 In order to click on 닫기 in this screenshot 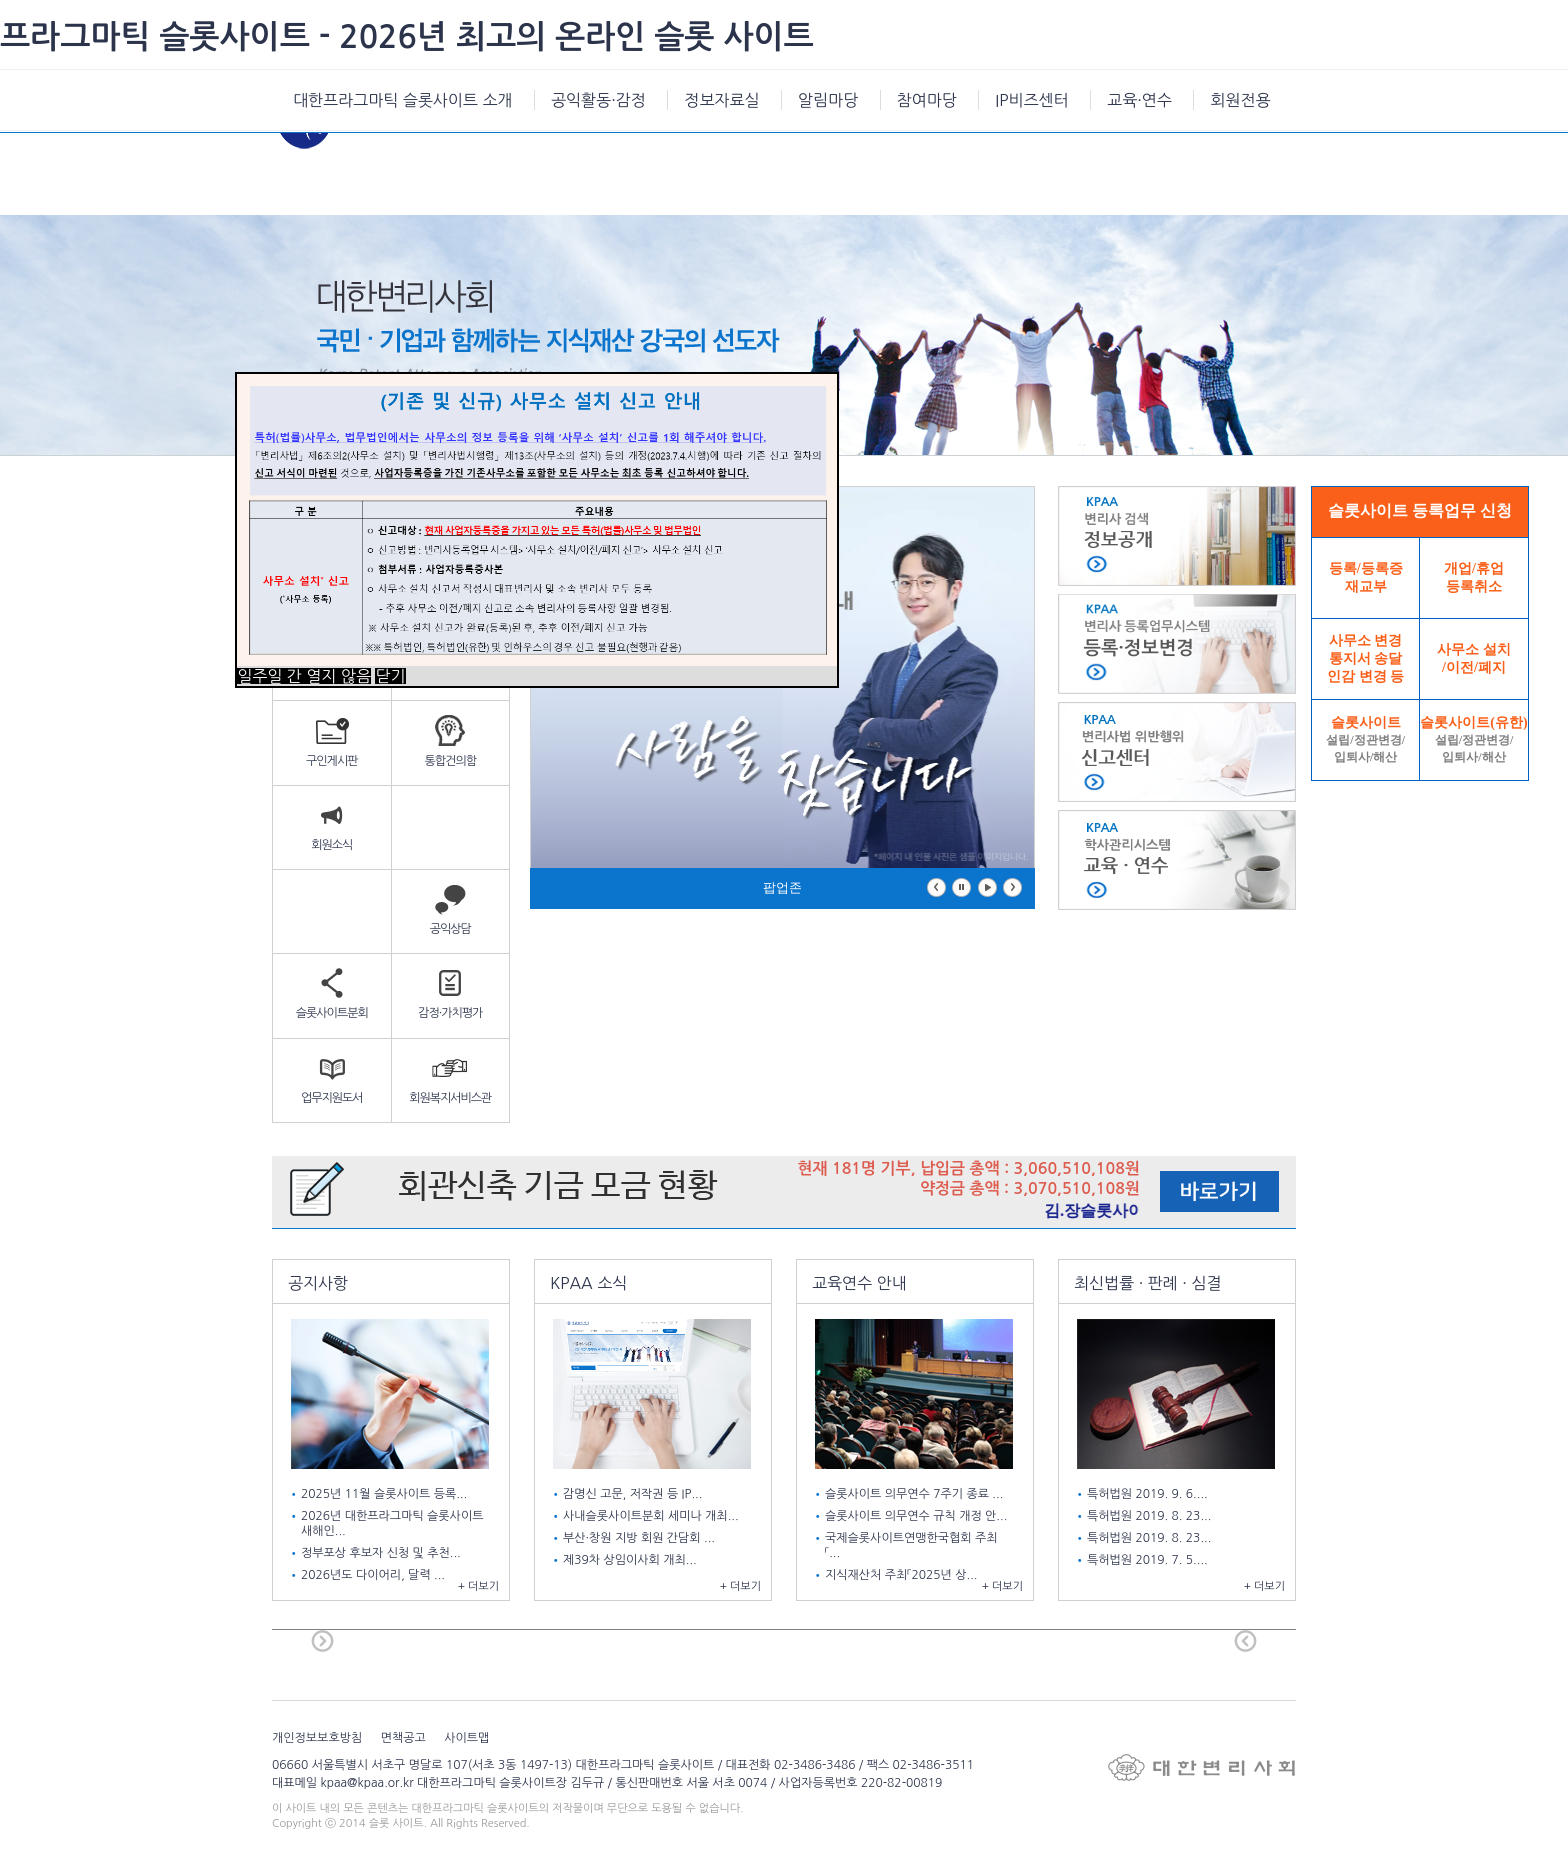, I will do `click(390, 676)`.